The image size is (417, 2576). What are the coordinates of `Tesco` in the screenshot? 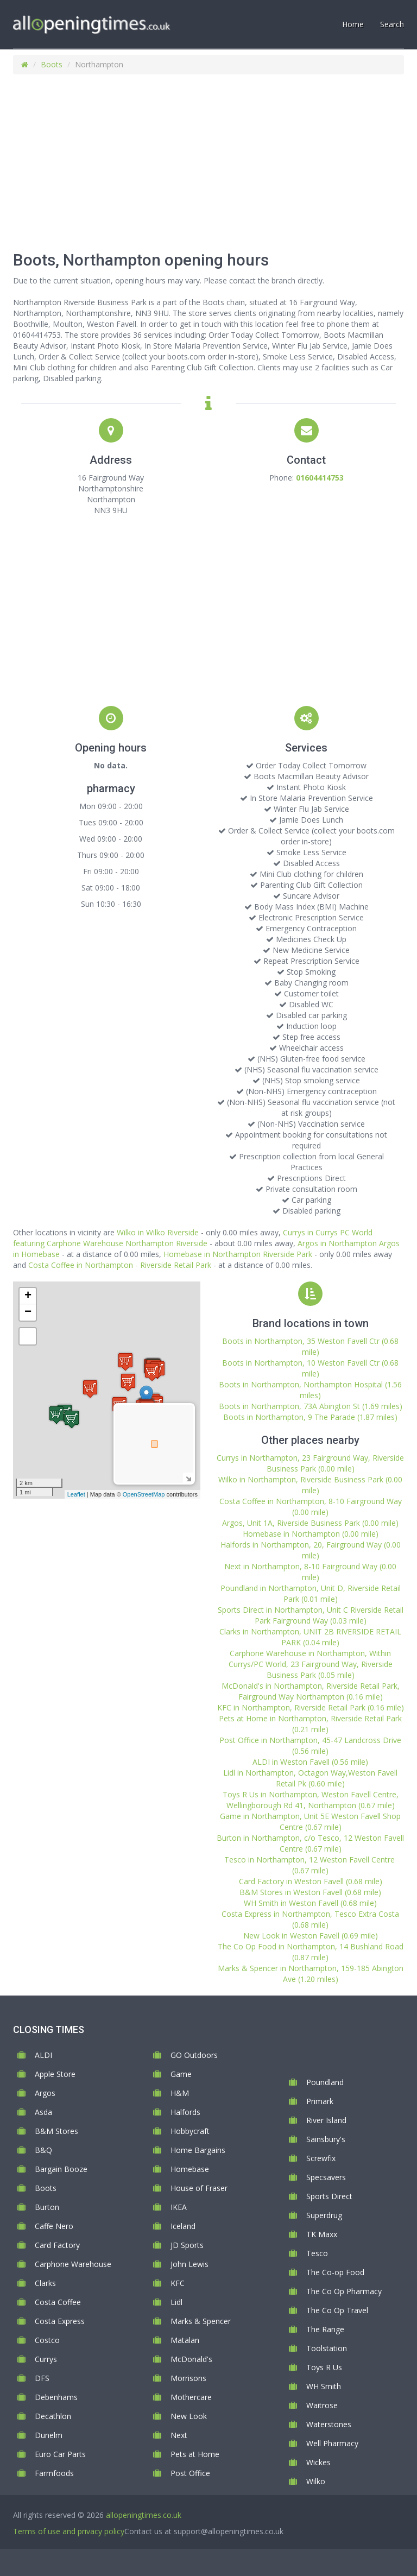 It's located at (317, 2253).